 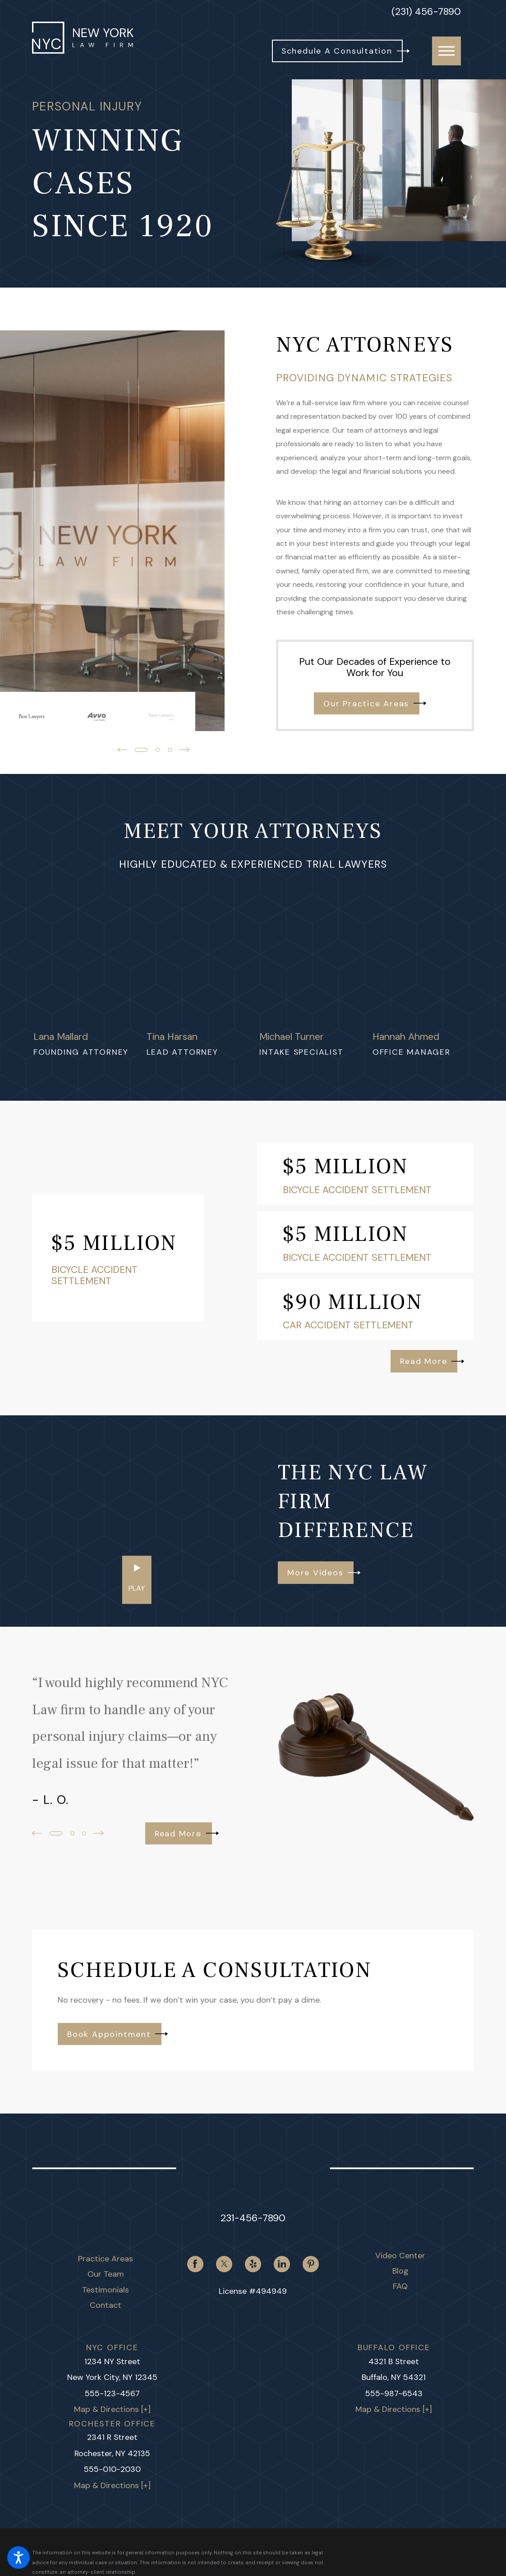 What do you see at coordinates (18, 2557) in the screenshot?
I see `[button]` at bounding box center [18, 2557].